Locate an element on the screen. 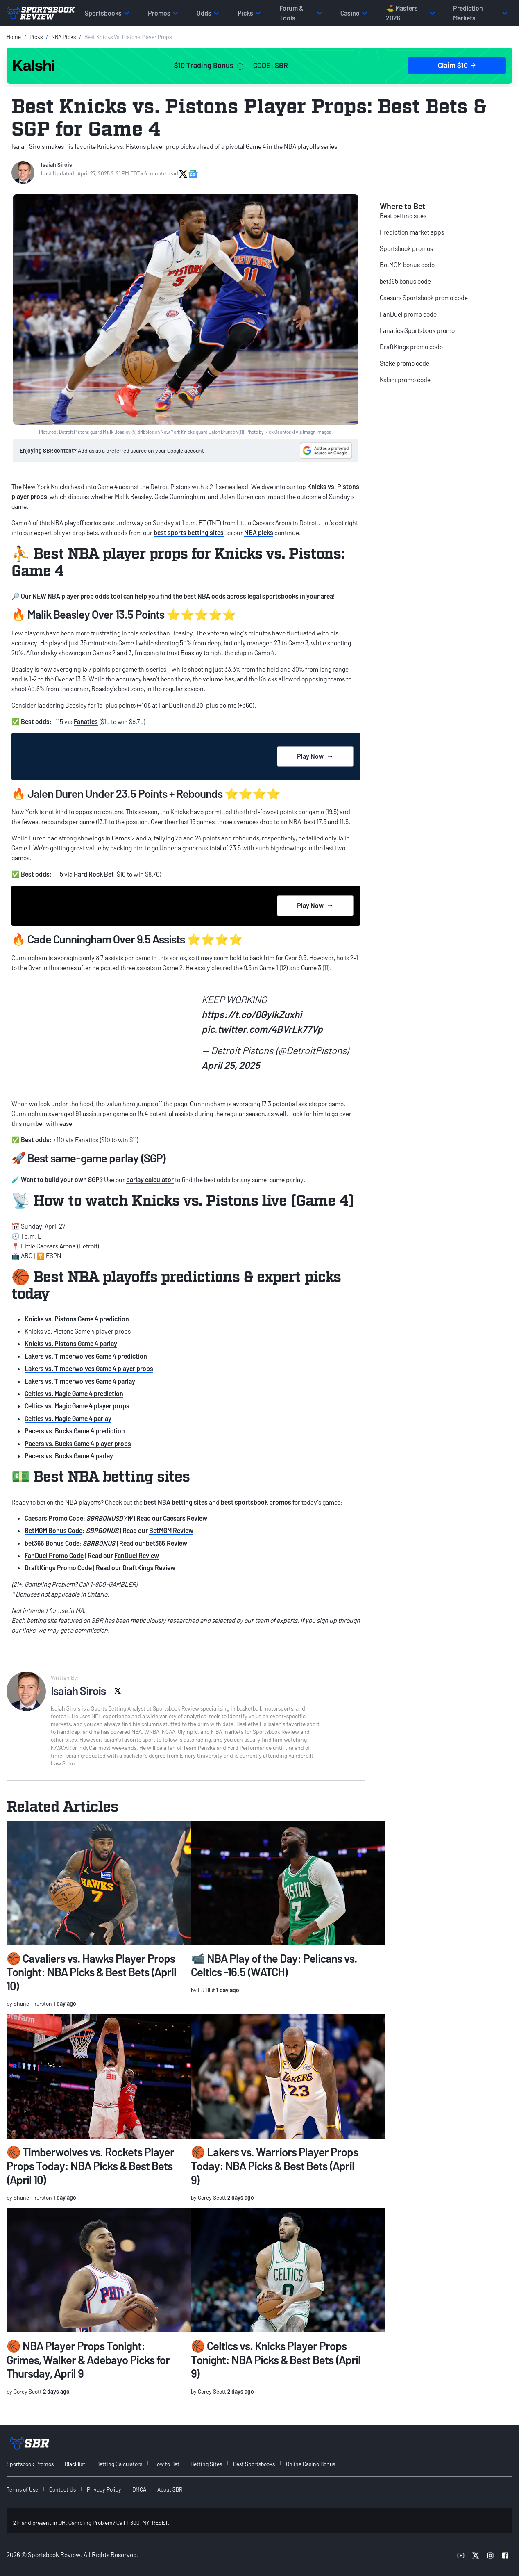 The width and height of the screenshot is (519, 2576). BetMGM Review is located at coordinates (171, 1530).